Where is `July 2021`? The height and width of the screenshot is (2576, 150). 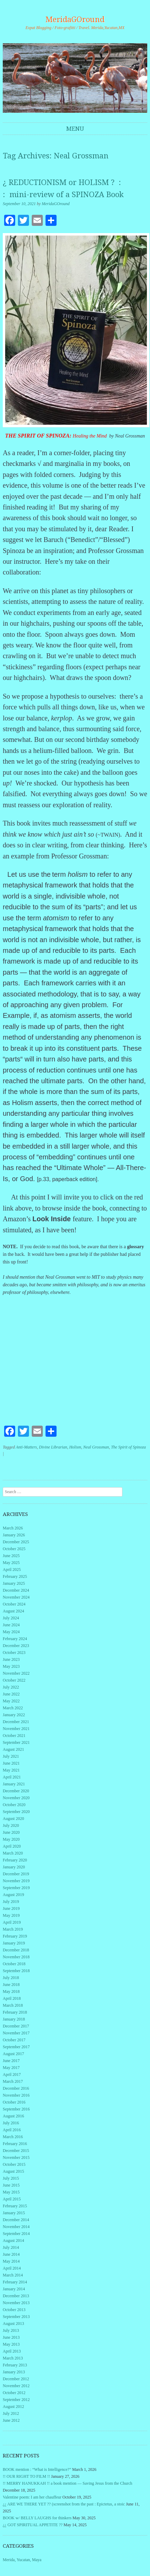 July 2021 is located at coordinates (11, 1756).